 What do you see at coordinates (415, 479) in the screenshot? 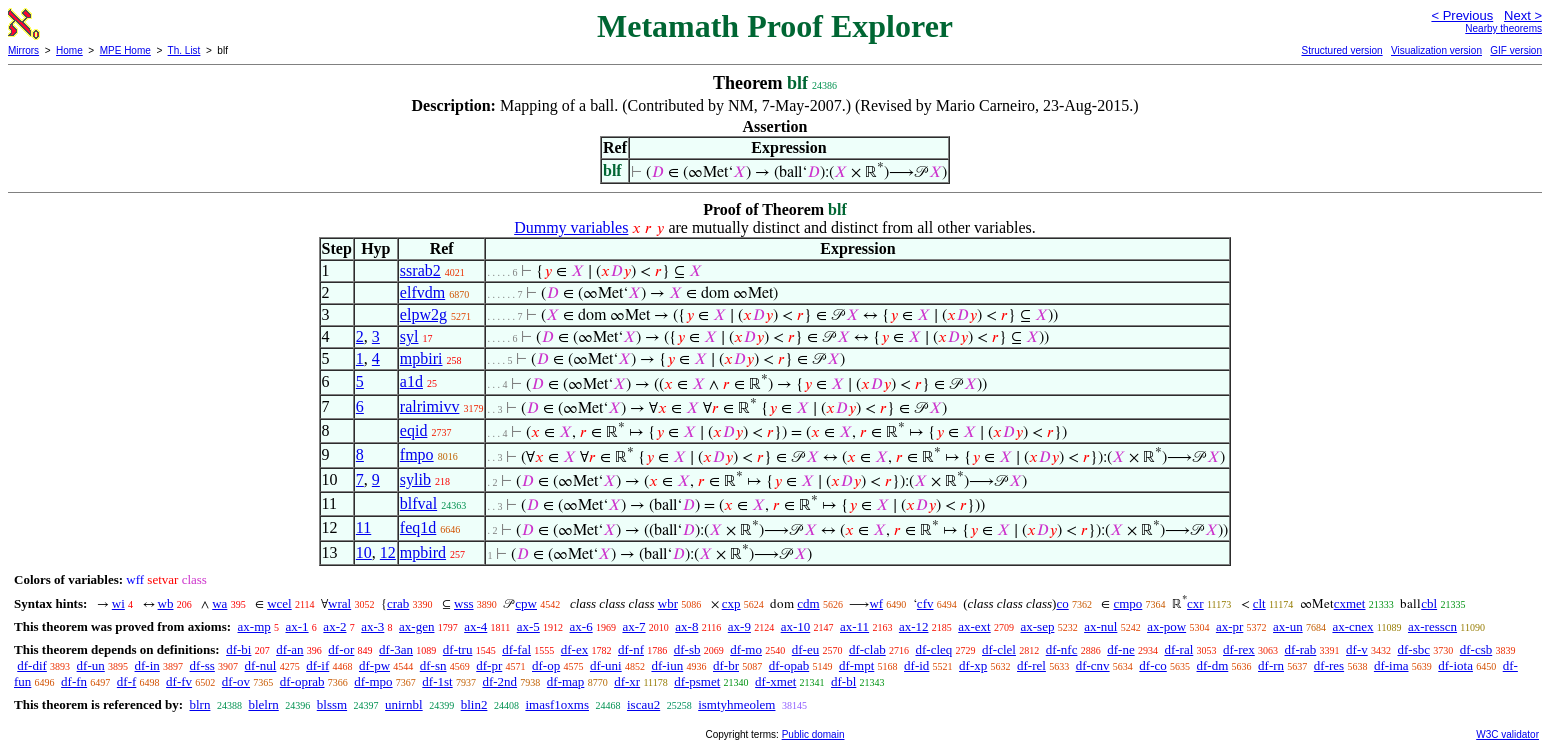
I see `sylib` at bounding box center [415, 479].